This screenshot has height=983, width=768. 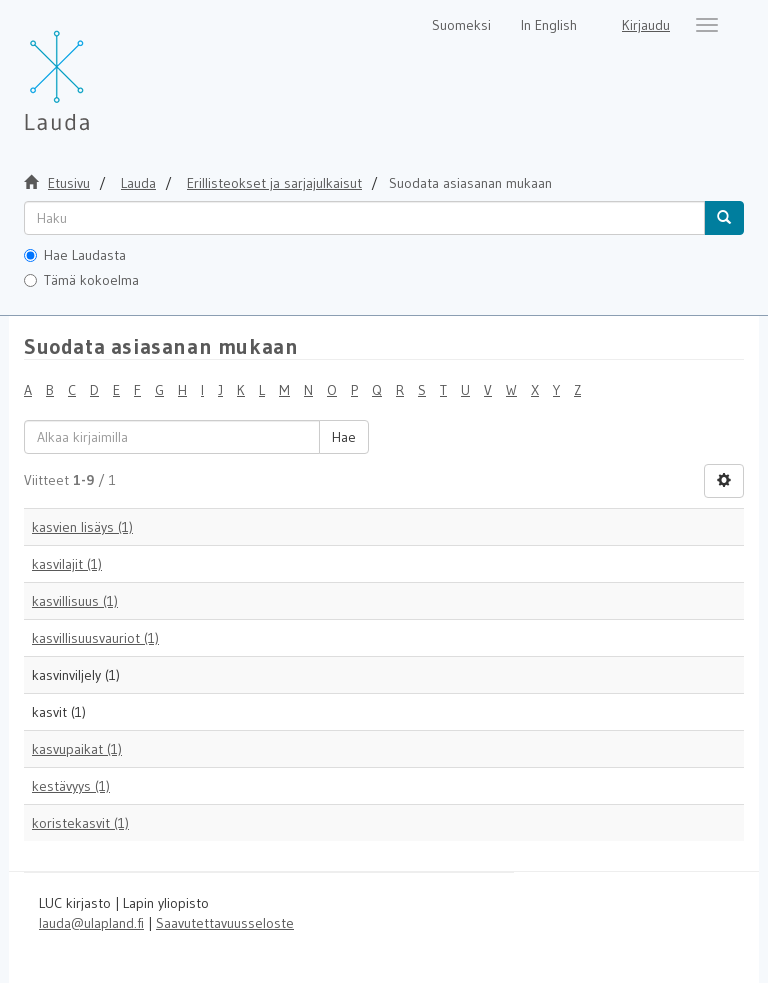 What do you see at coordinates (82, 527) in the screenshot?
I see `kasvien lisäys (1)` at bounding box center [82, 527].